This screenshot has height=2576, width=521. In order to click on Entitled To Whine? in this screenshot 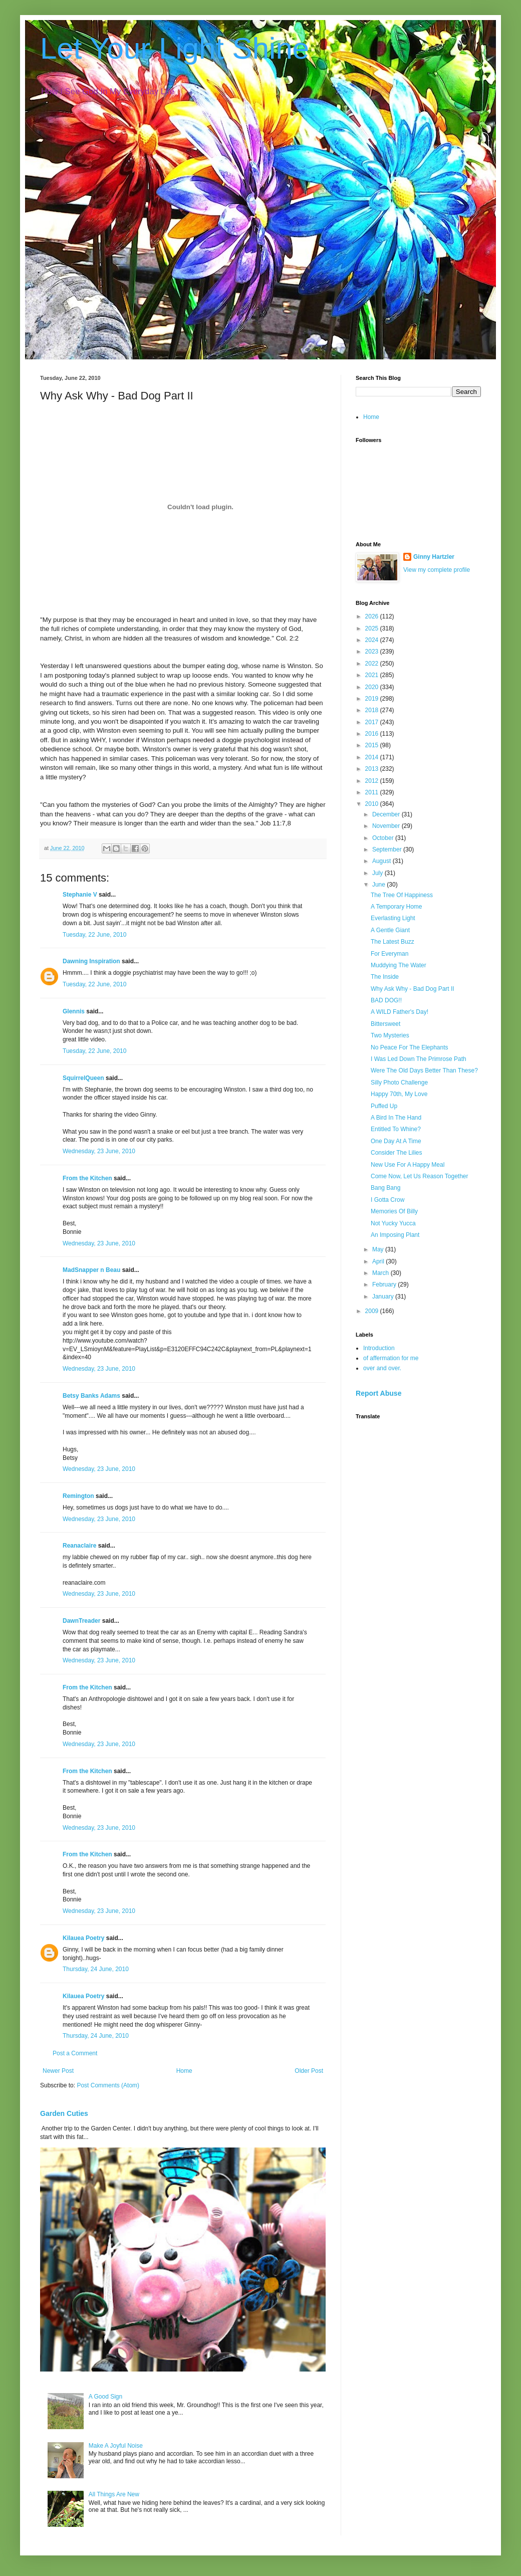, I will do `click(396, 1129)`.